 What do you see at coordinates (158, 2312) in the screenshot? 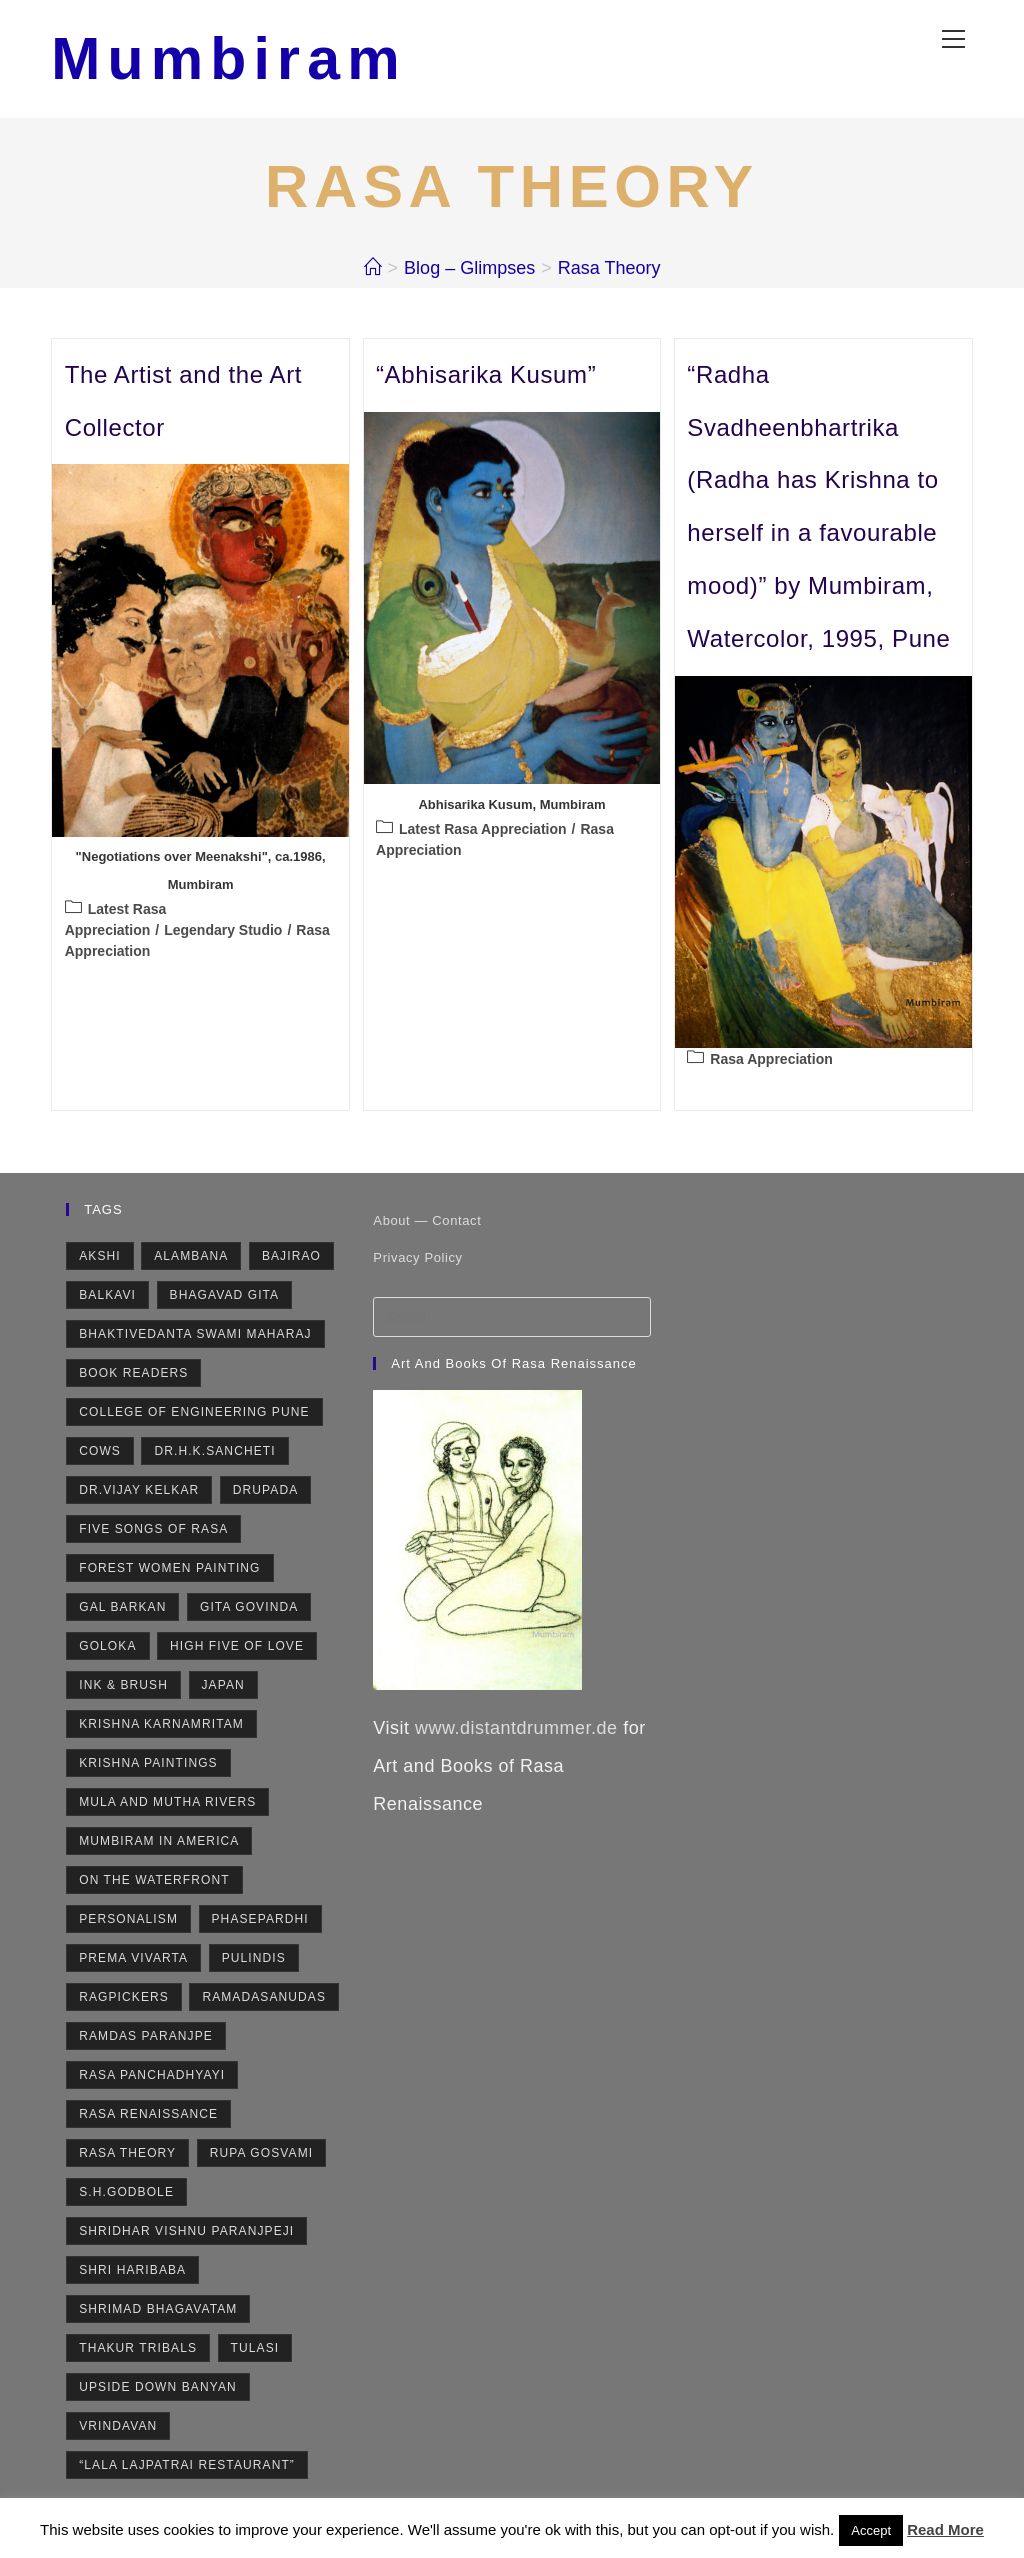
I see `Shrimad Bhagavatam [Shrimad Bhagavatam (4 items)]` at bounding box center [158, 2312].